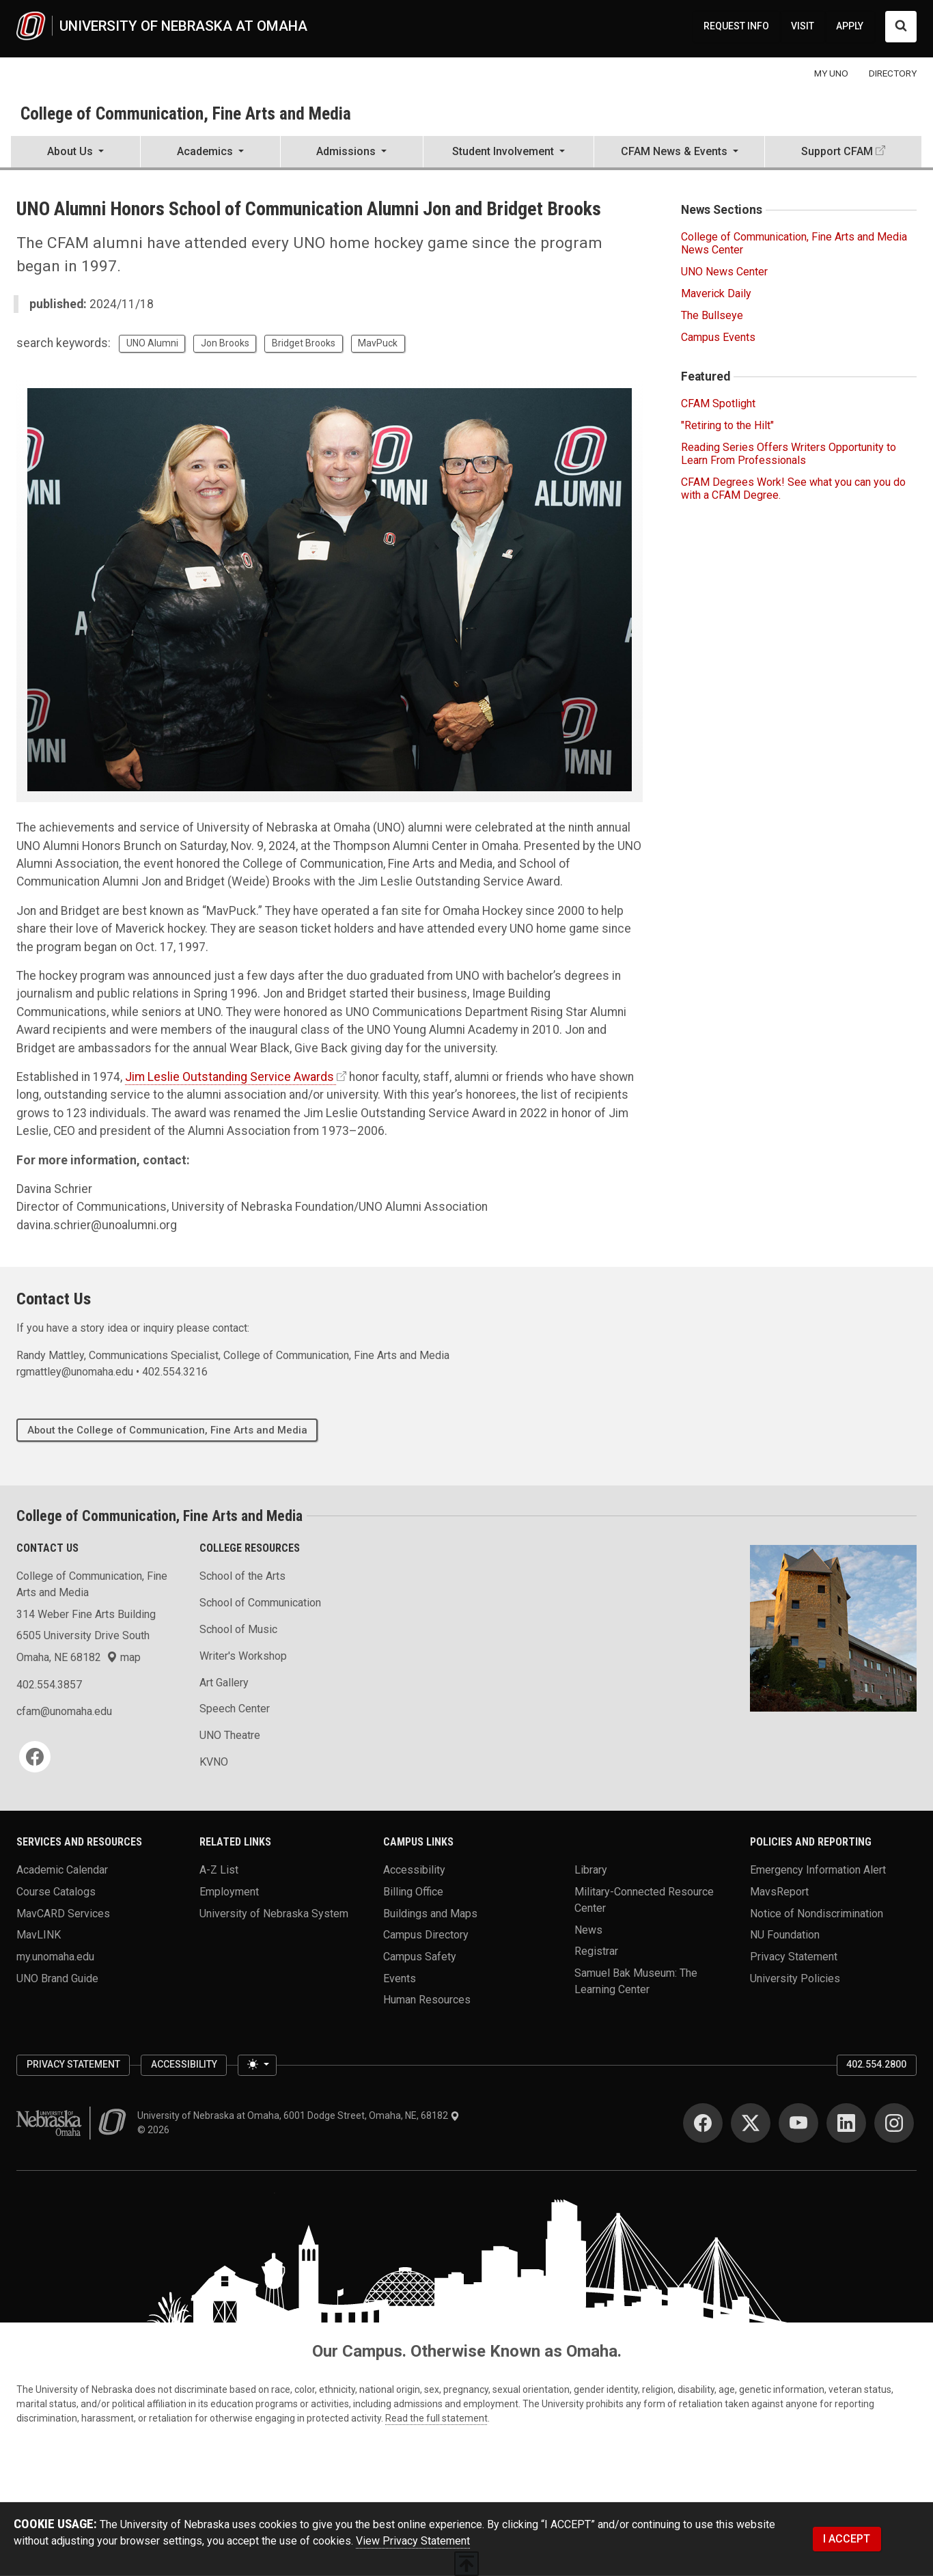 This screenshot has height=2576, width=933. Describe the element at coordinates (229, 1891) in the screenshot. I see `Employment` at that location.